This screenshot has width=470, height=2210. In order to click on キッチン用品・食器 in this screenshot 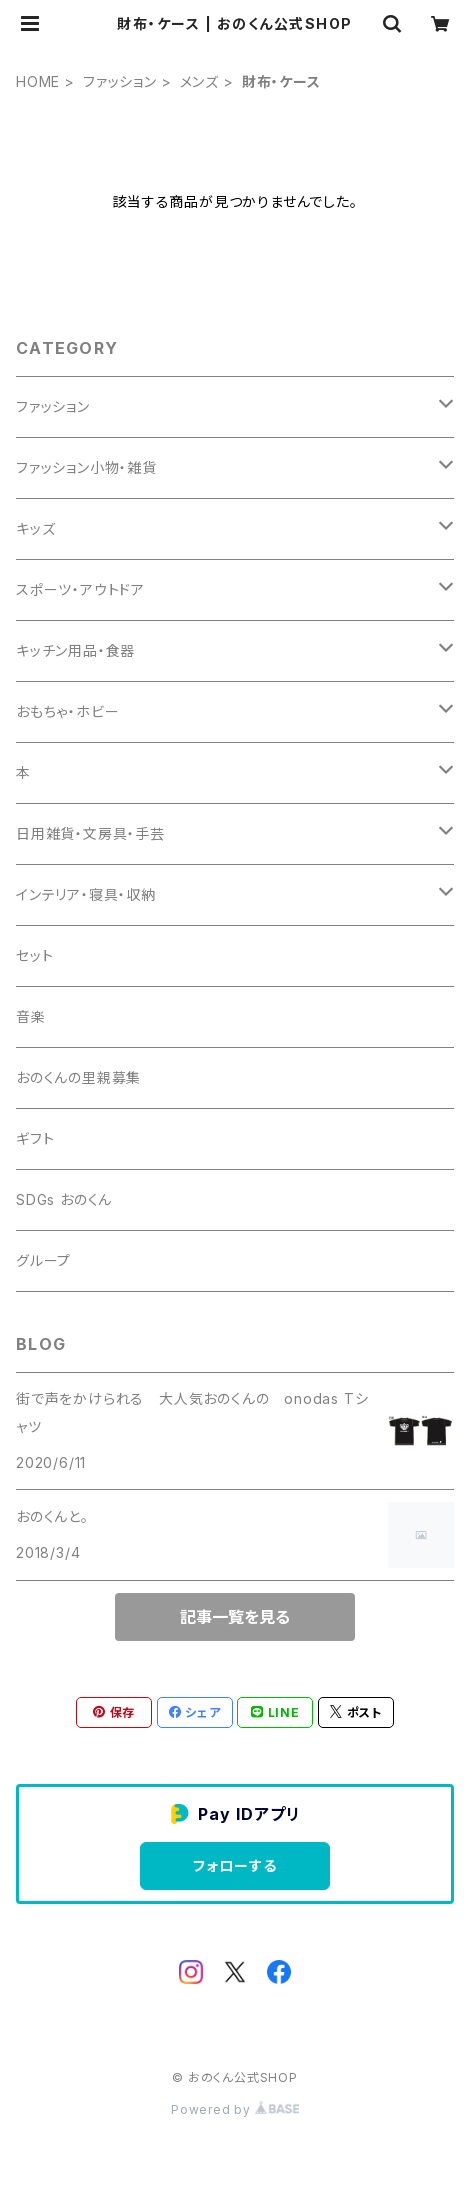, I will do `click(75, 650)`.